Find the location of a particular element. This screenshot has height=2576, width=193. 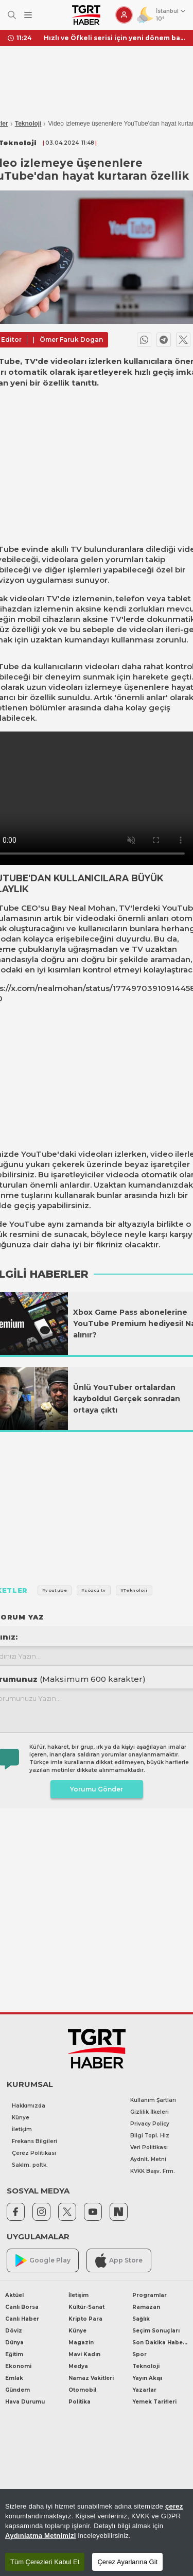

Politika is located at coordinates (79, 2401).